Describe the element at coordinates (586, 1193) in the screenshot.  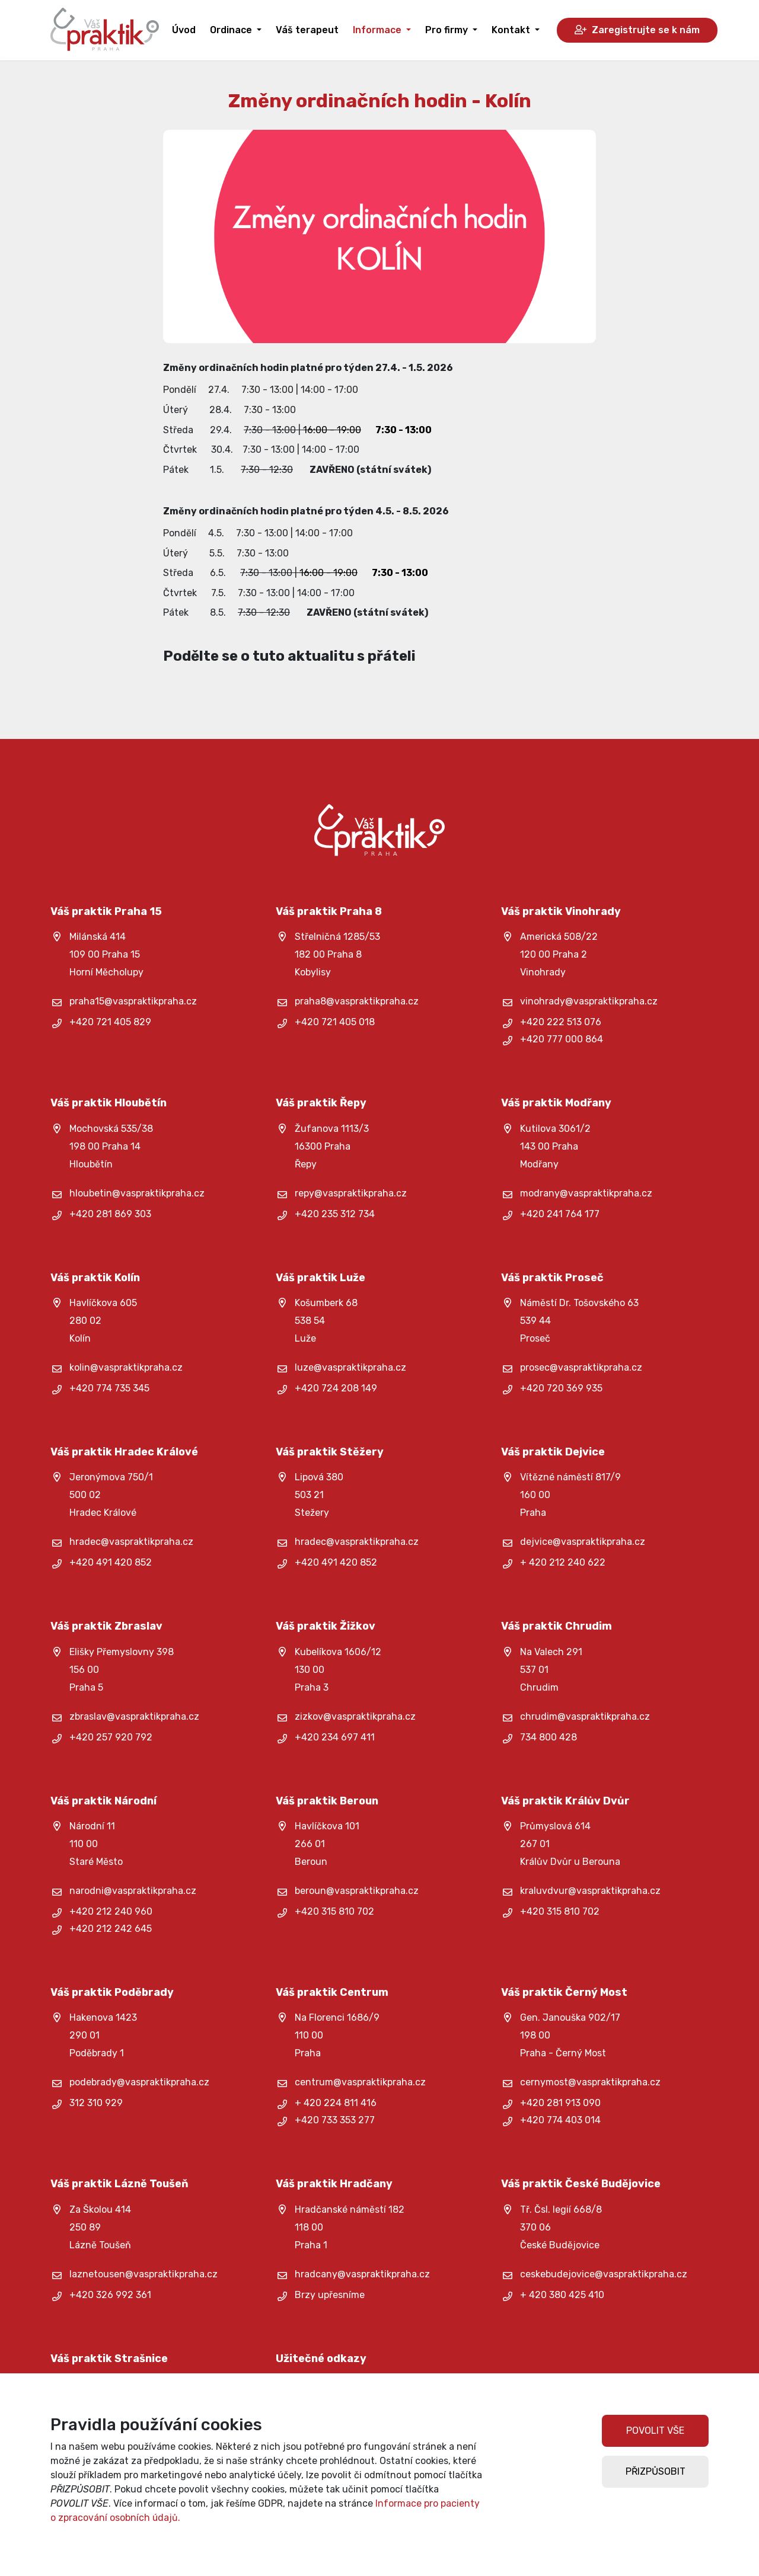
I see `modrany@vaspraktikpraha.cz` at that location.